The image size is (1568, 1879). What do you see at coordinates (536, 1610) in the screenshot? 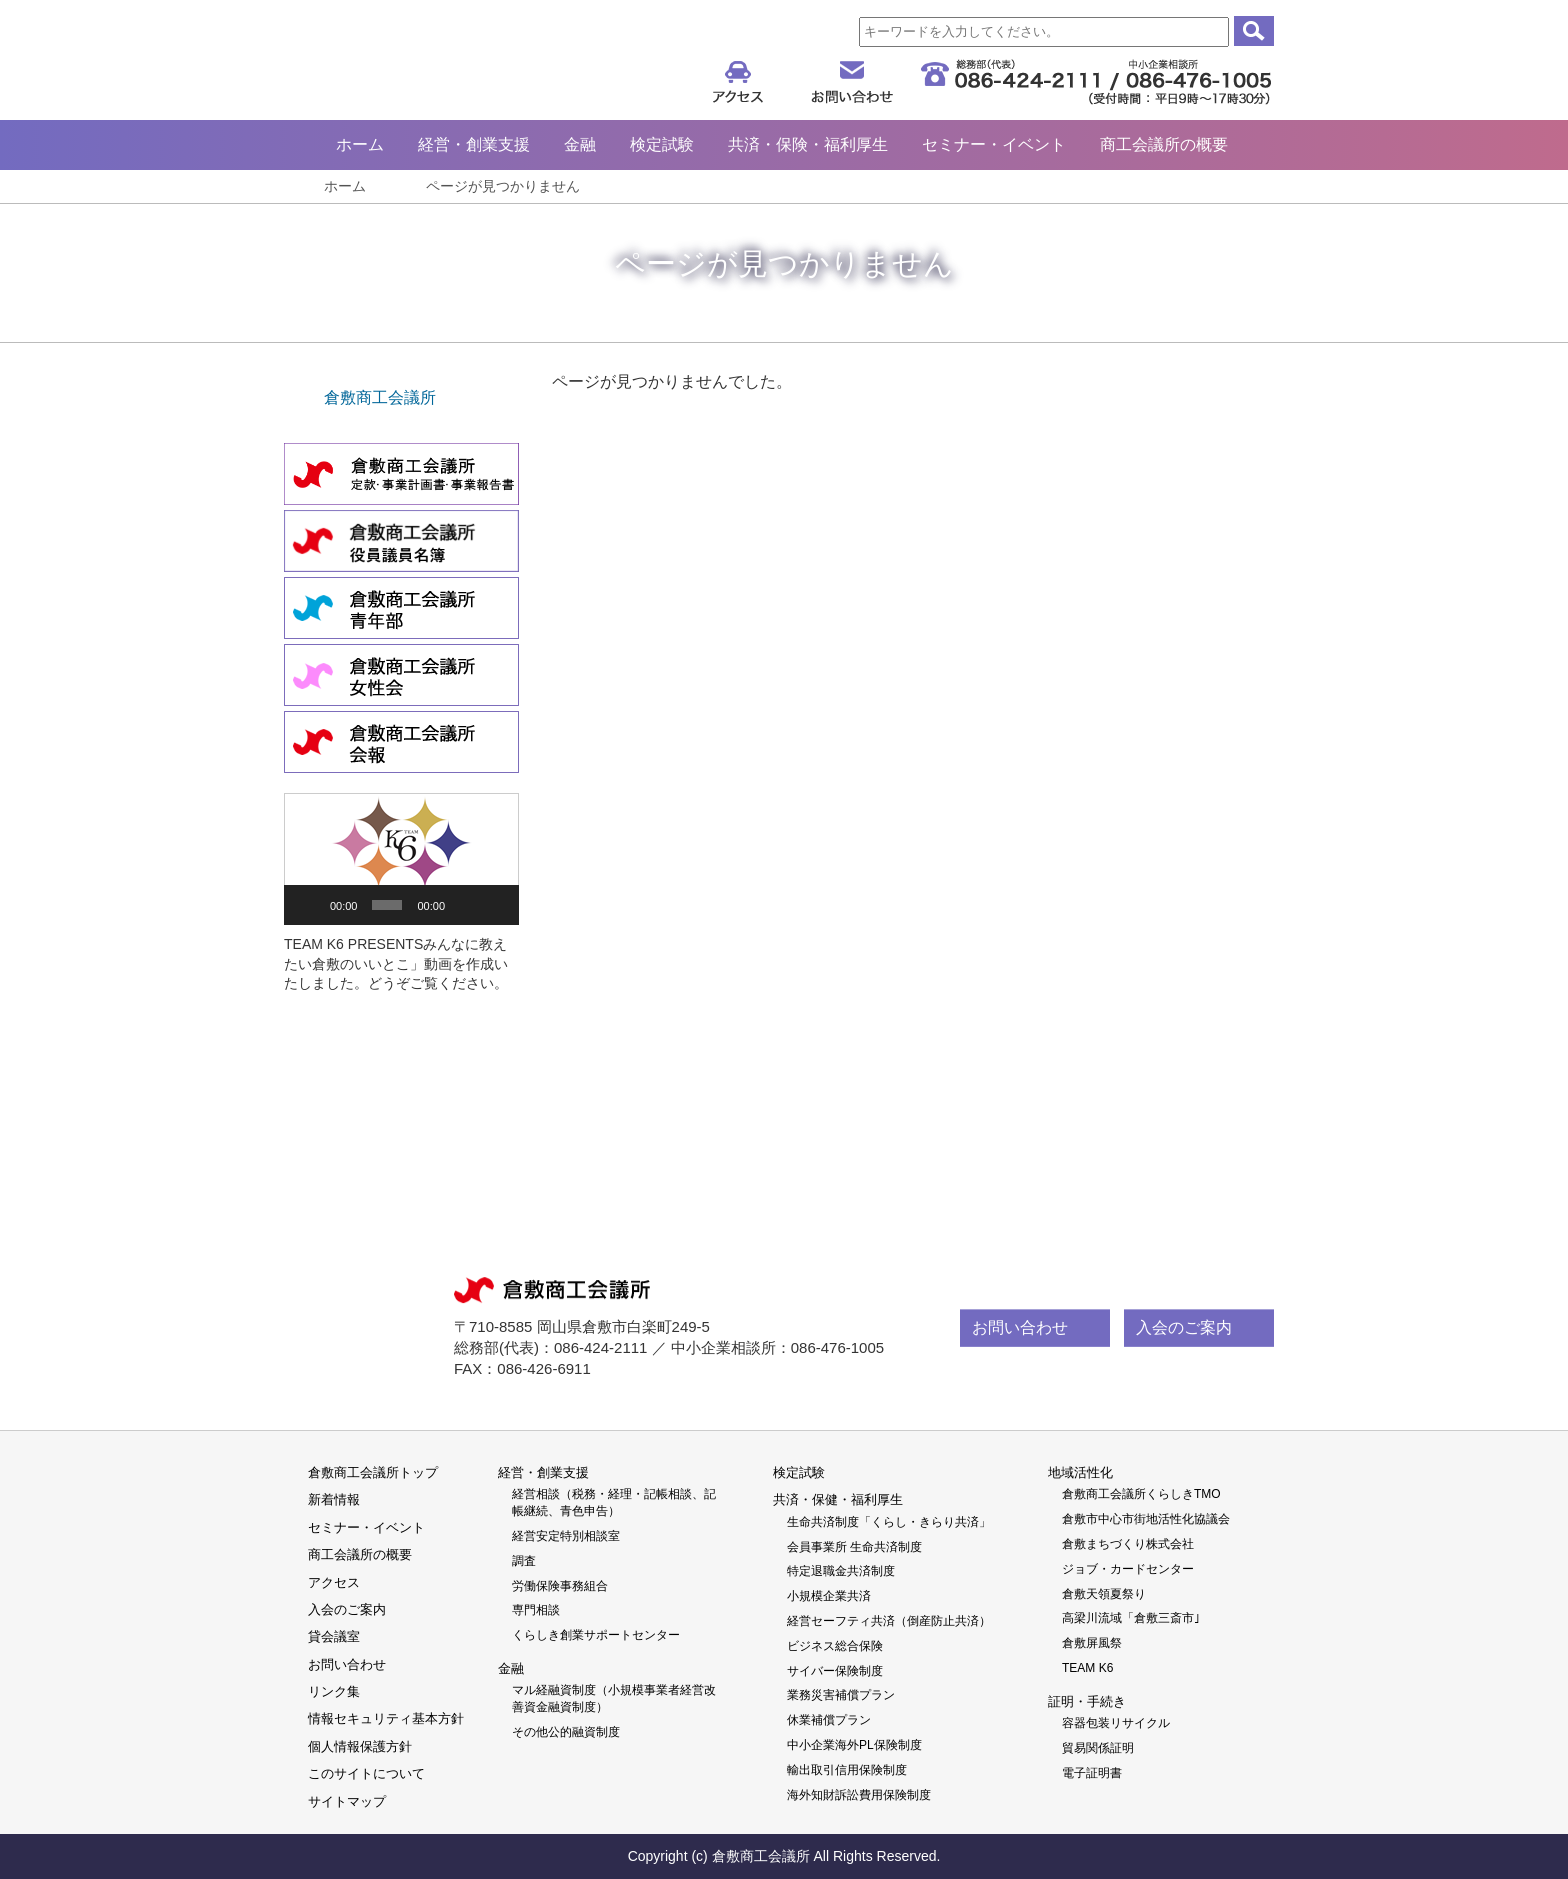
I see `専門相談` at bounding box center [536, 1610].